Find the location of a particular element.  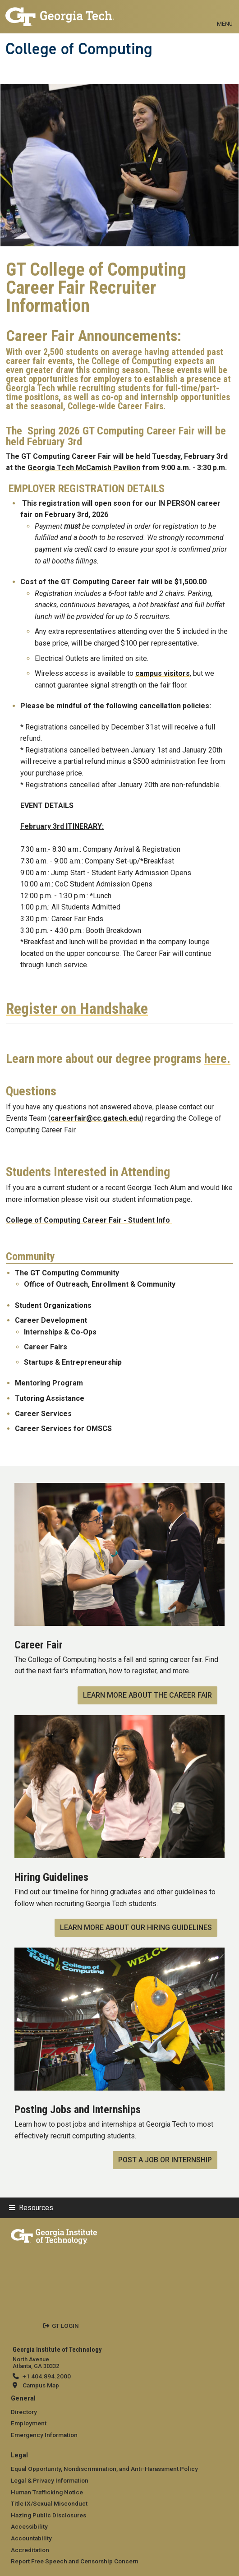

Career Services is located at coordinates (44, 1413).